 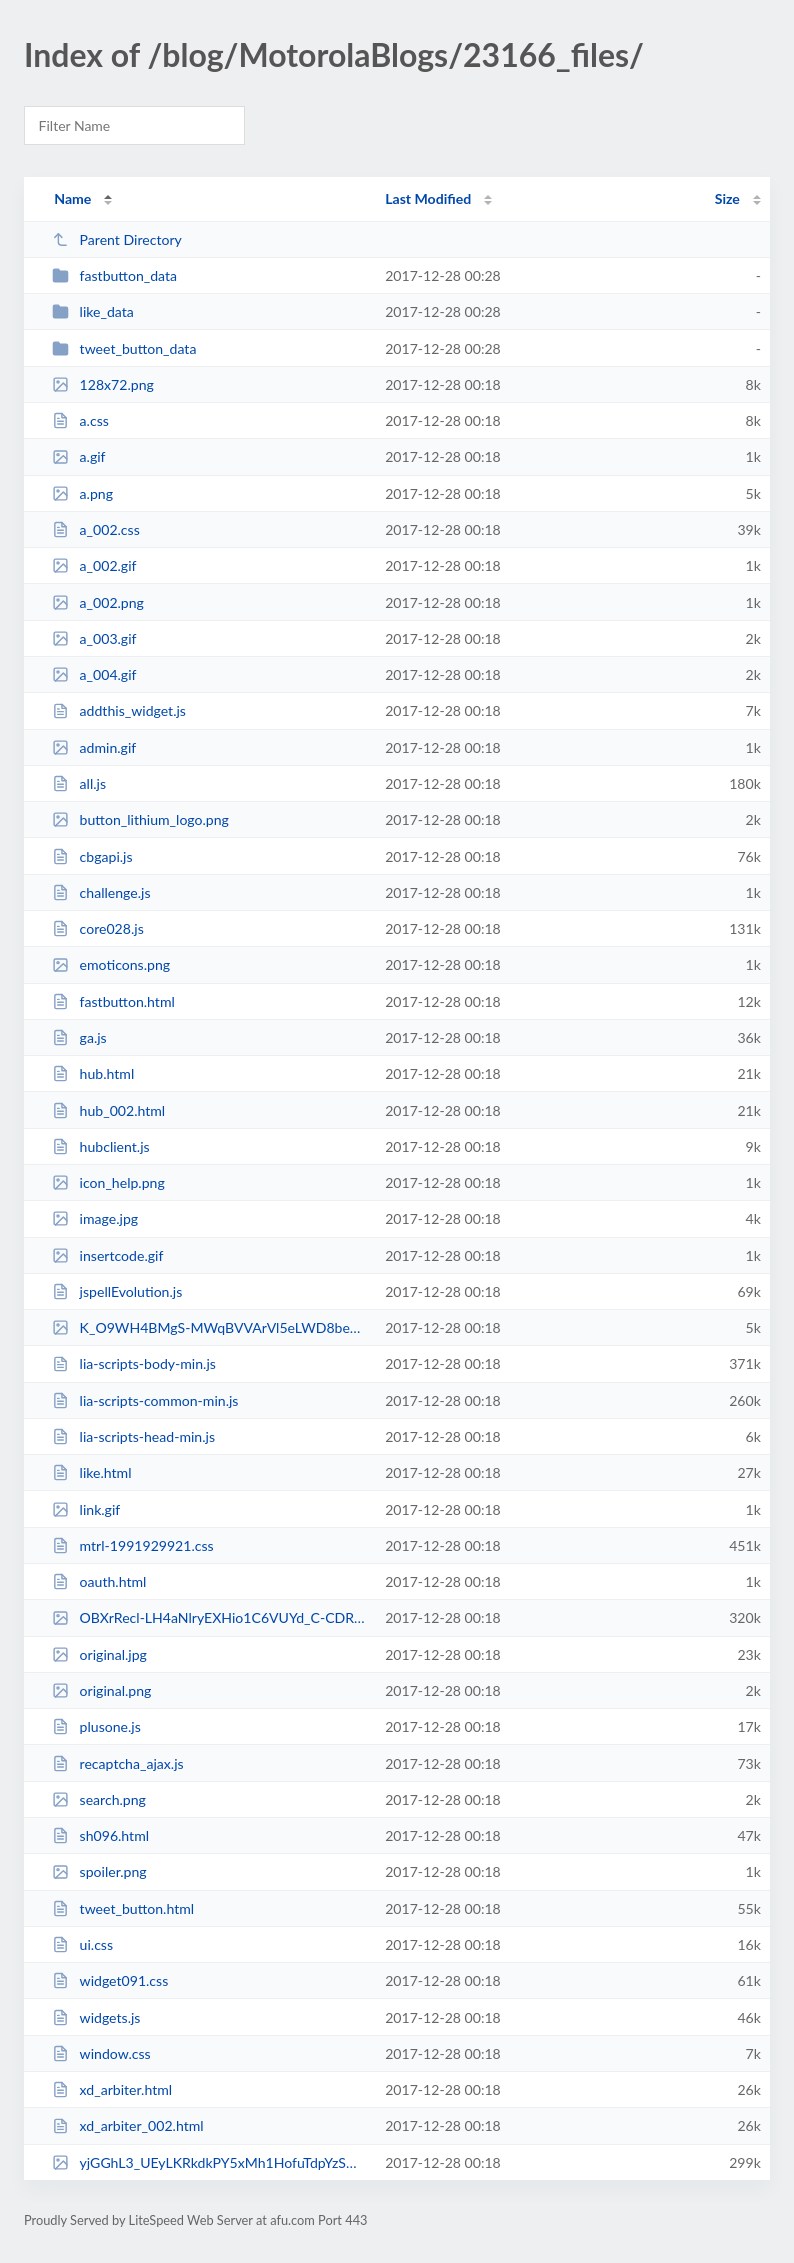 I want to click on Name, so click(x=72, y=198).